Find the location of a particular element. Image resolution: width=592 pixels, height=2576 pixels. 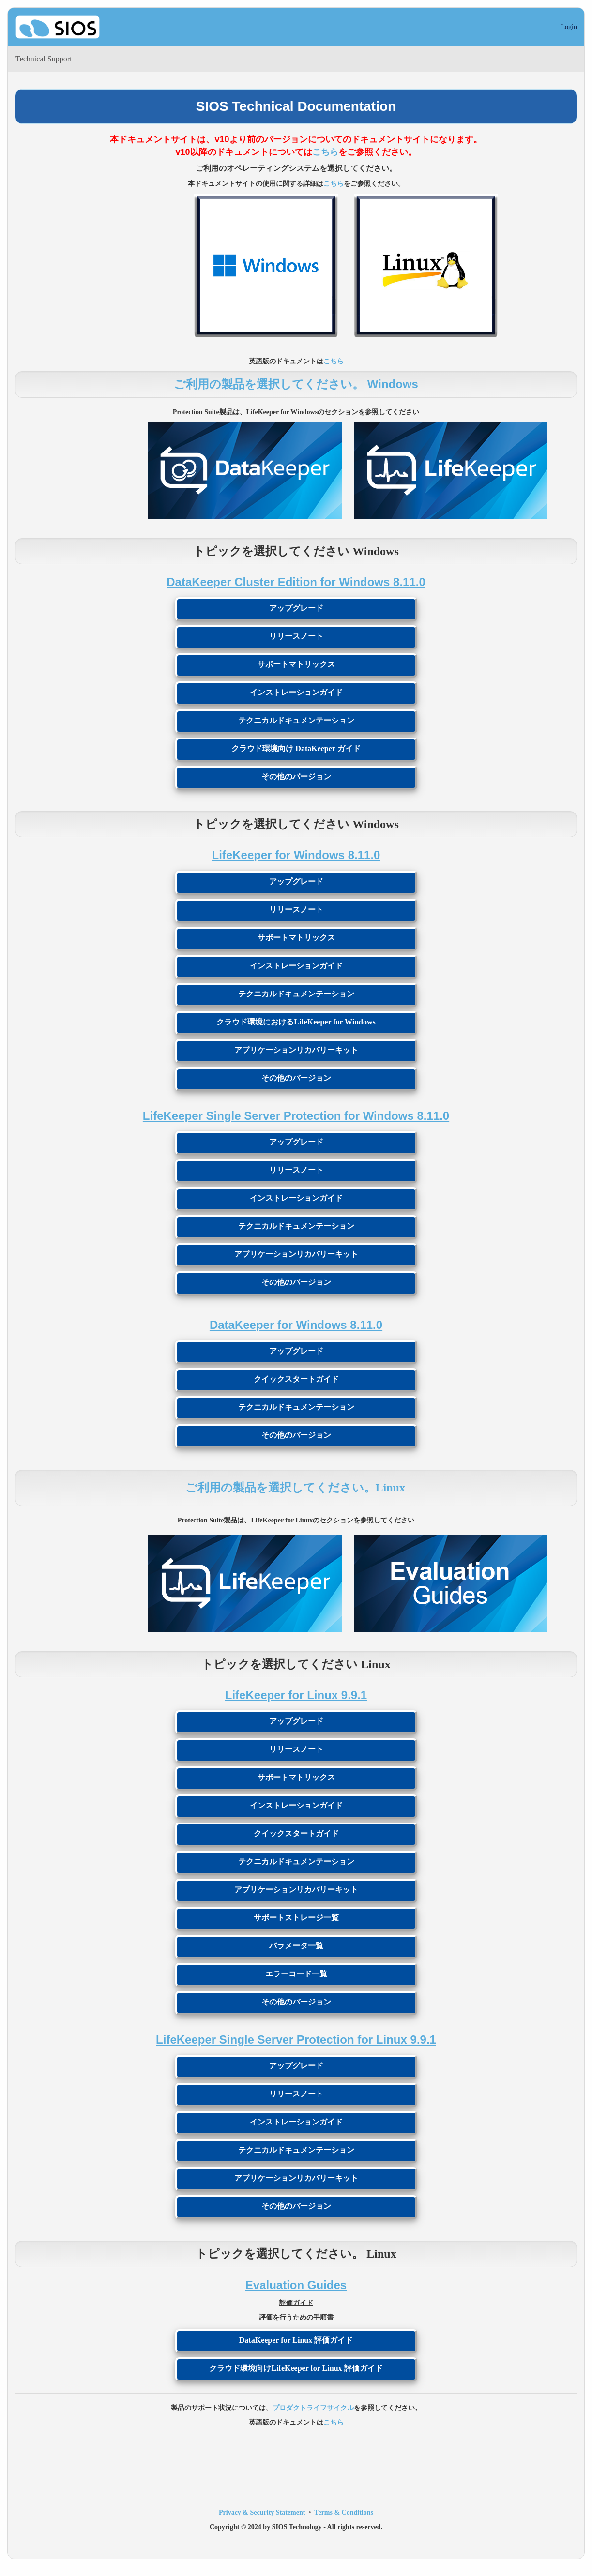

その他のバージョン is located at coordinates (296, 776).